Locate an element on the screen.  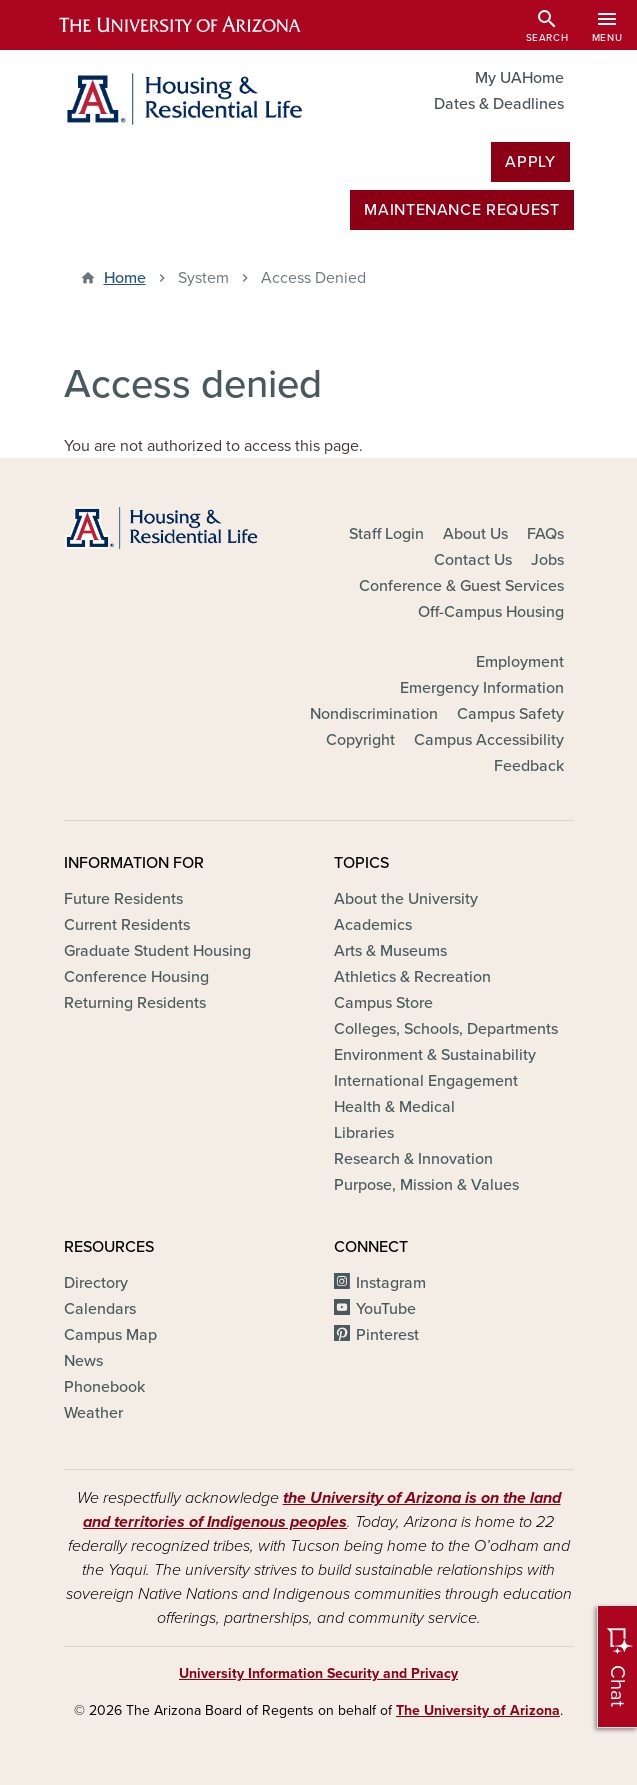
Home is located at coordinates (125, 278).